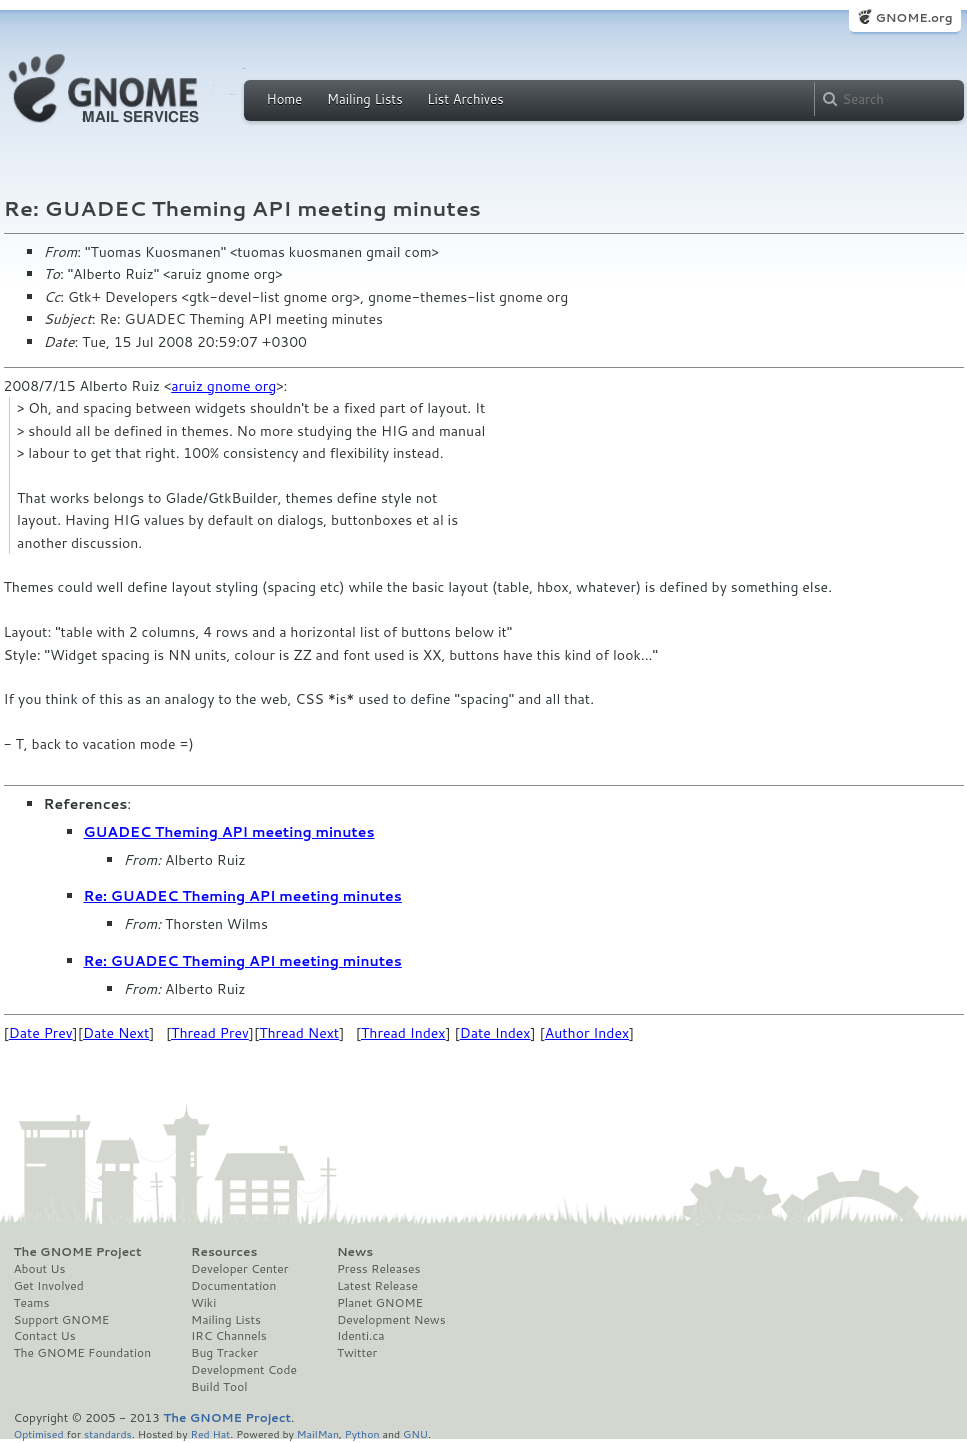 This screenshot has width=967, height=1443. I want to click on GUADEC Theming API meeting minutes, so click(229, 832).